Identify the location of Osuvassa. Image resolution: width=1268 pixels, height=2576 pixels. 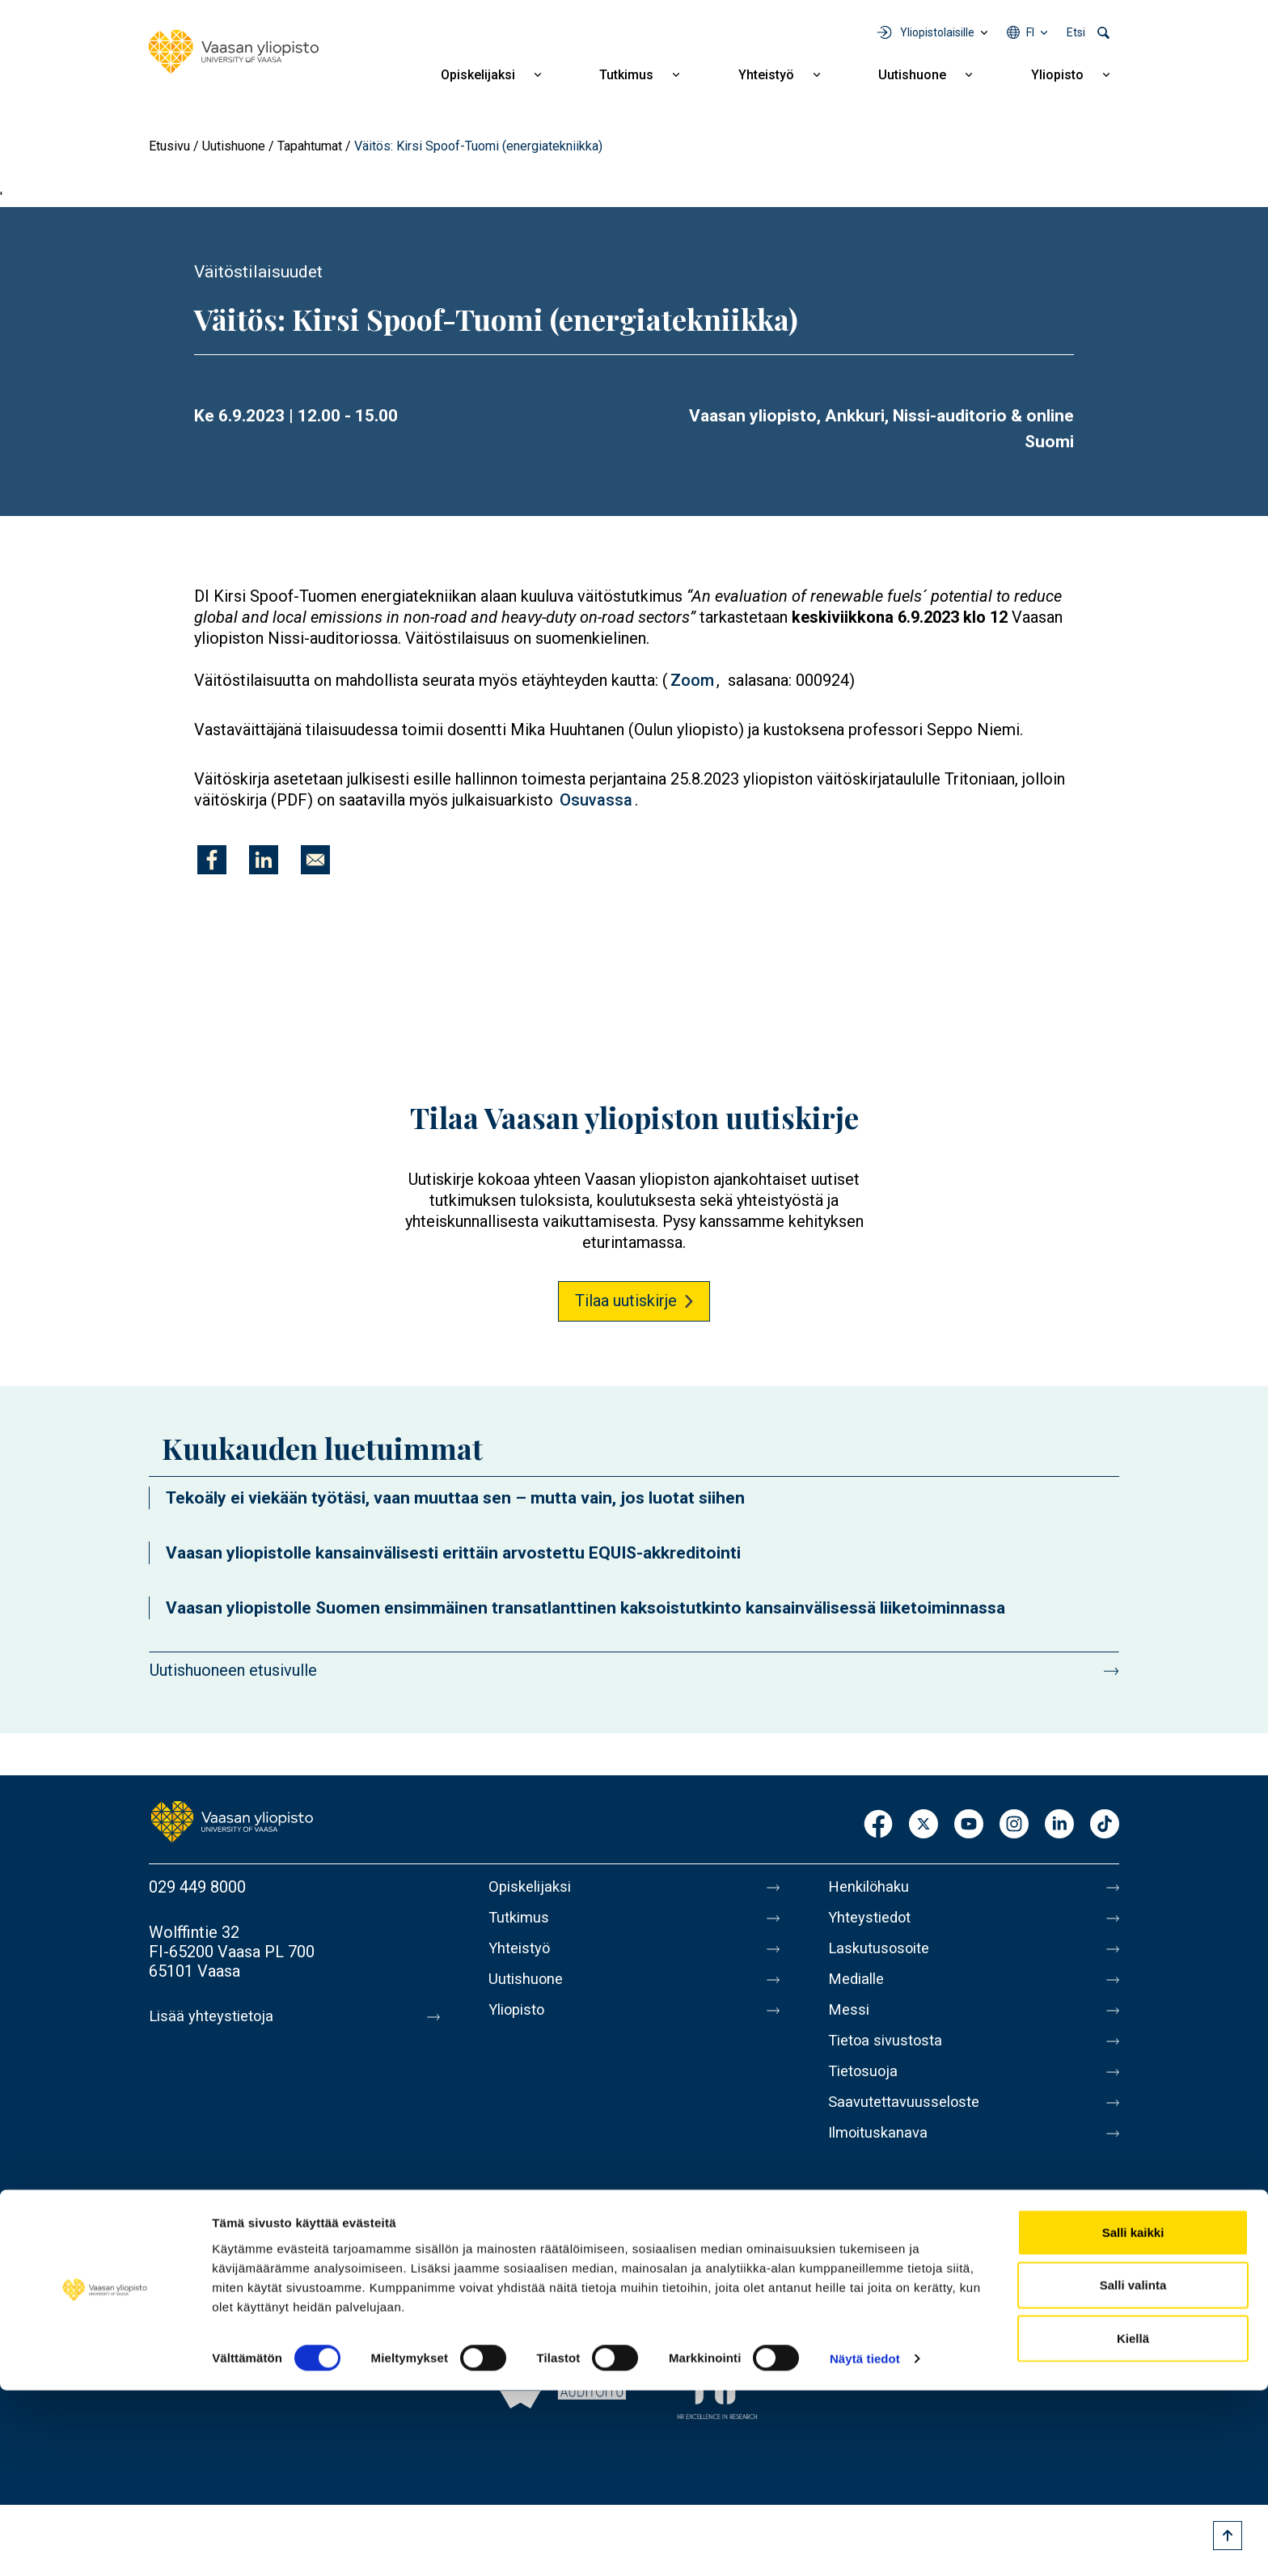
(596, 800).